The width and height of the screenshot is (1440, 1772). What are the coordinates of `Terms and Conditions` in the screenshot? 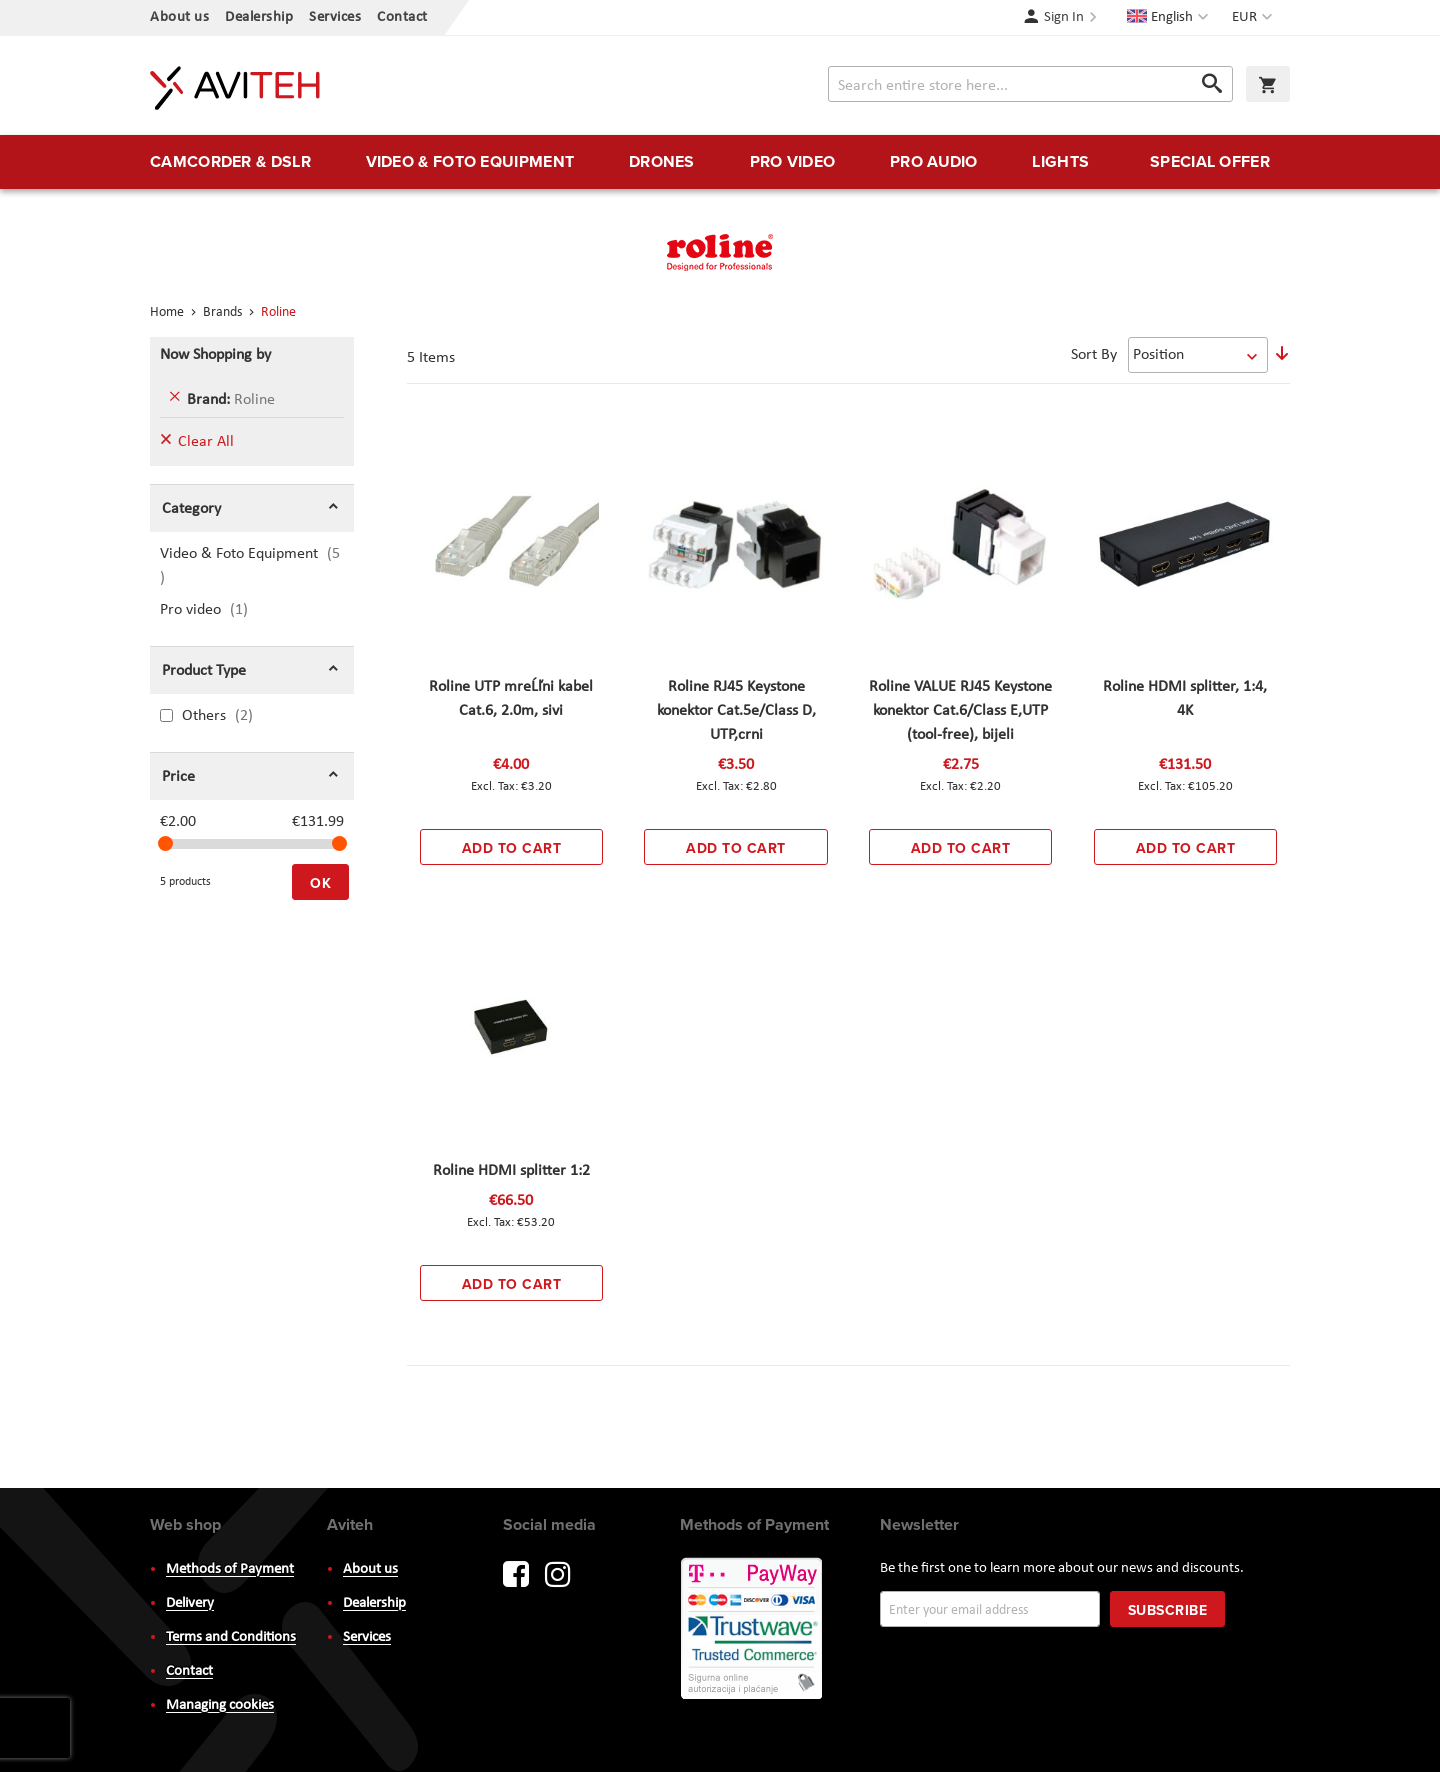 It's located at (231, 1637).